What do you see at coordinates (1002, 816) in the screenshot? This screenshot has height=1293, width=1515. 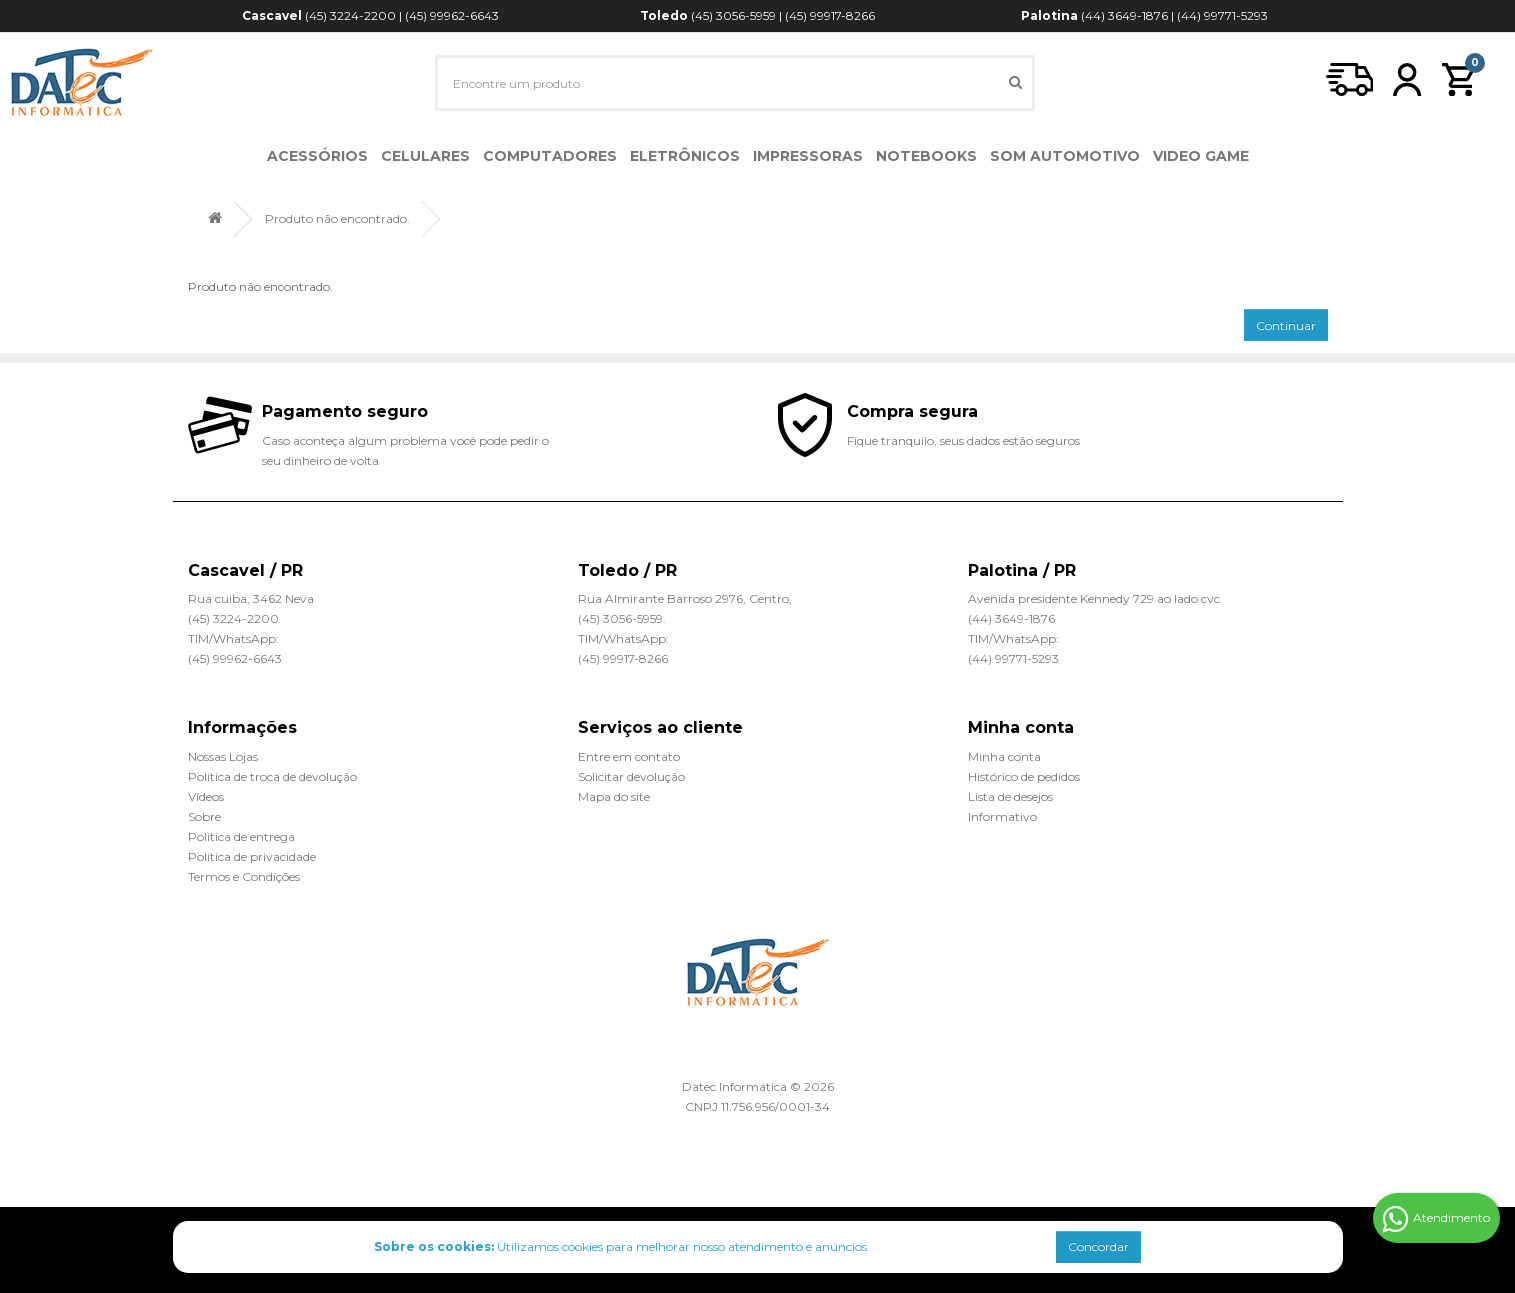 I see `Informativo` at bounding box center [1002, 816].